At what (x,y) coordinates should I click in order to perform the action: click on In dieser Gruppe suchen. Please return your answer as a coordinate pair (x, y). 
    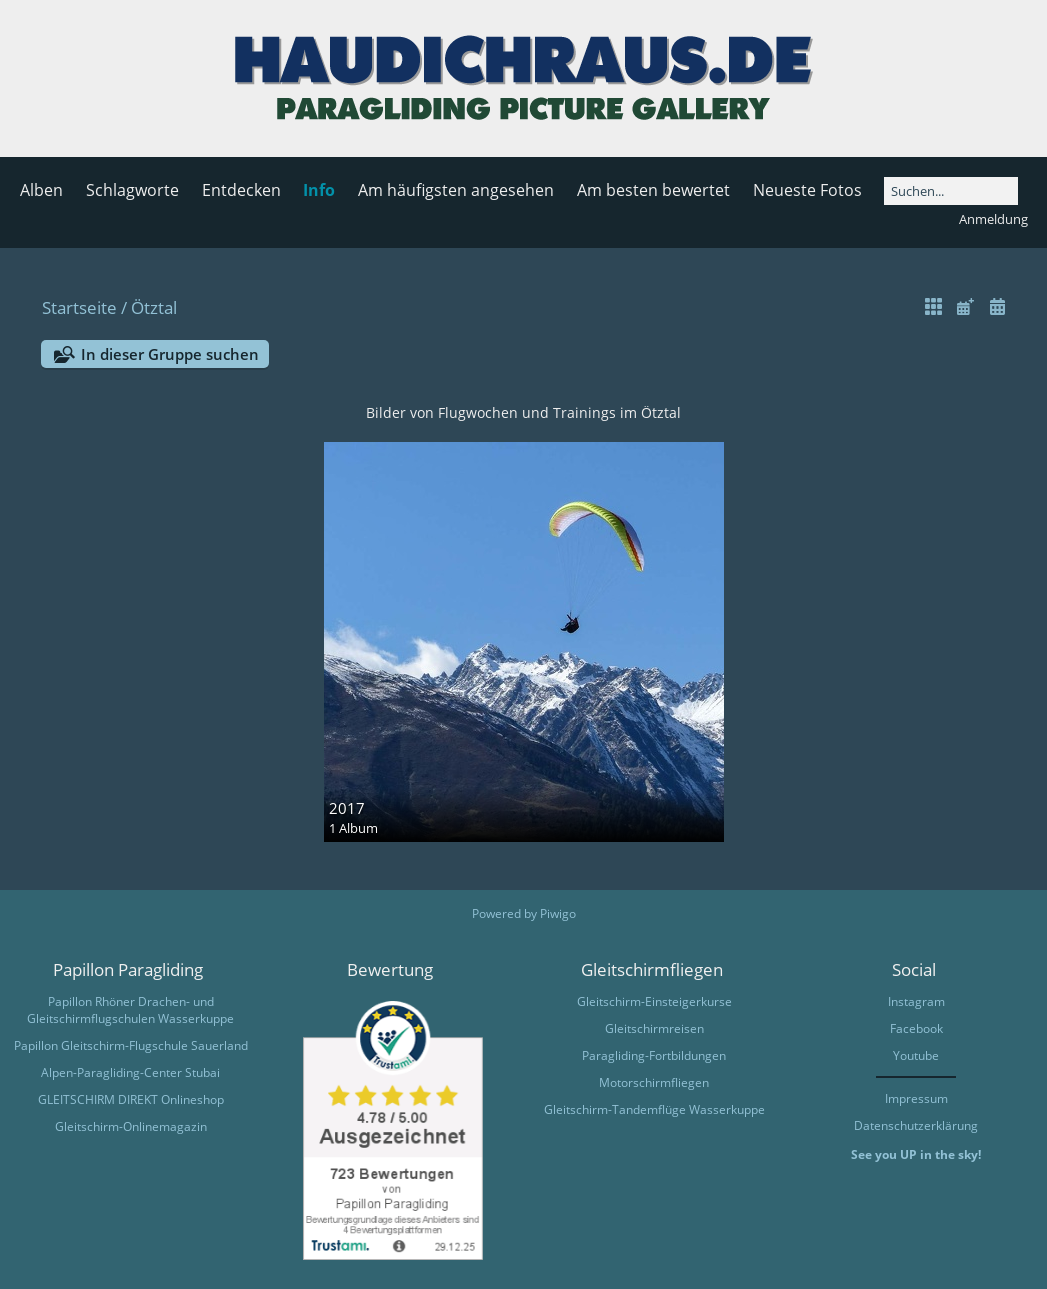
    Looking at the image, I should click on (170, 354).